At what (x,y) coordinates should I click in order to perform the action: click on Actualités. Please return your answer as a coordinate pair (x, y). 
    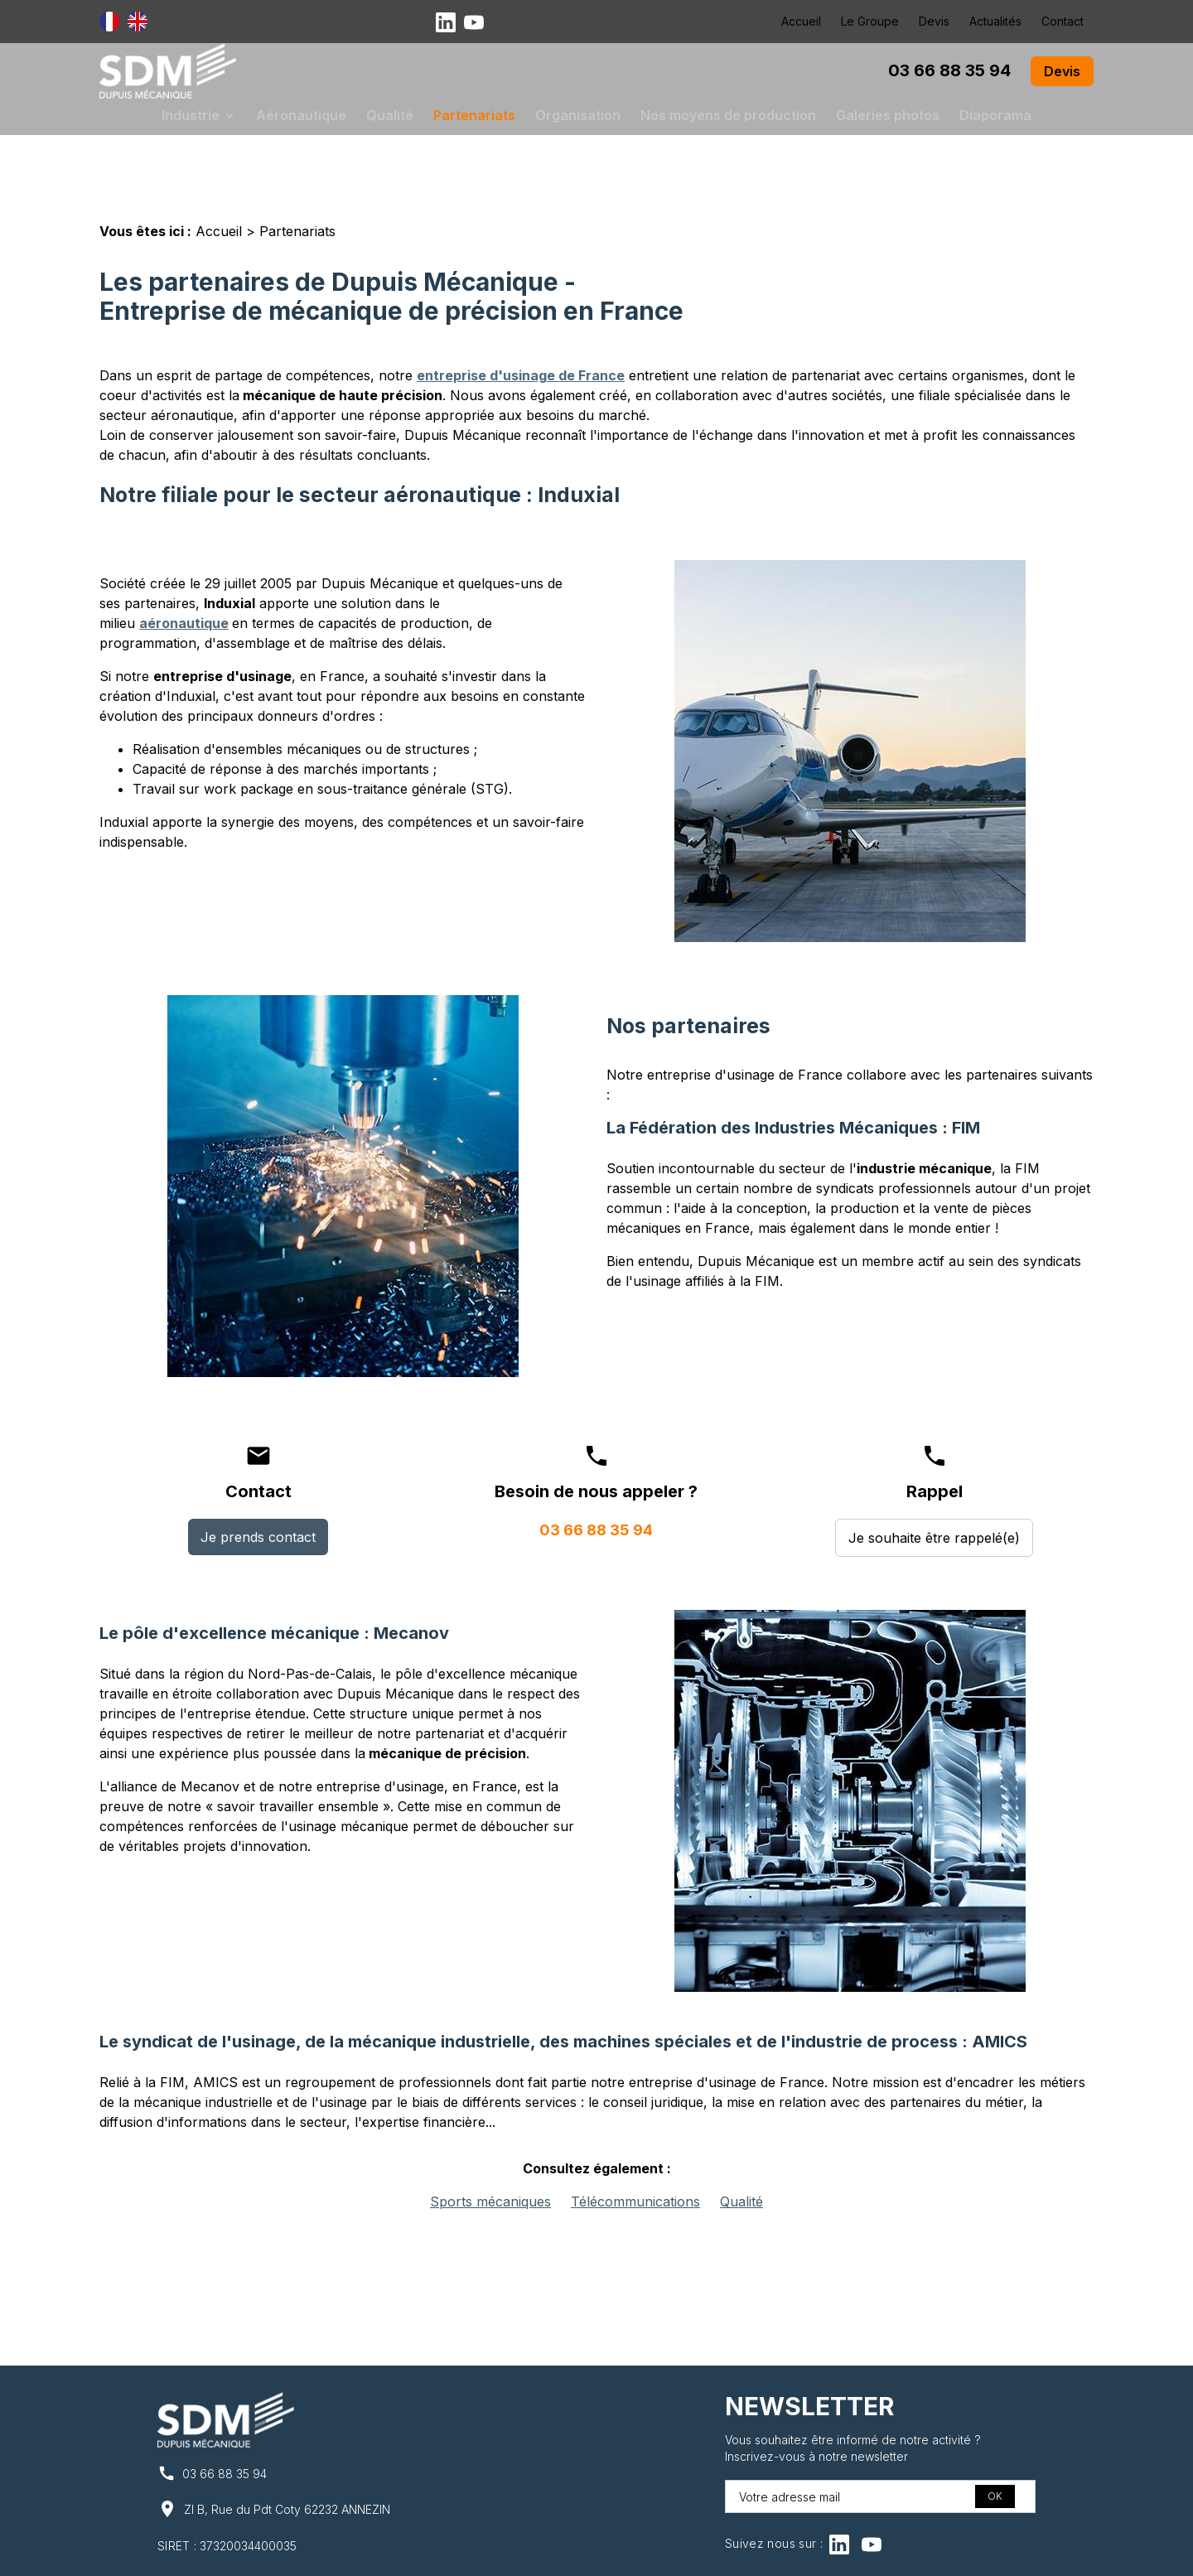
    Looking at the image, I should click on (995, 21).